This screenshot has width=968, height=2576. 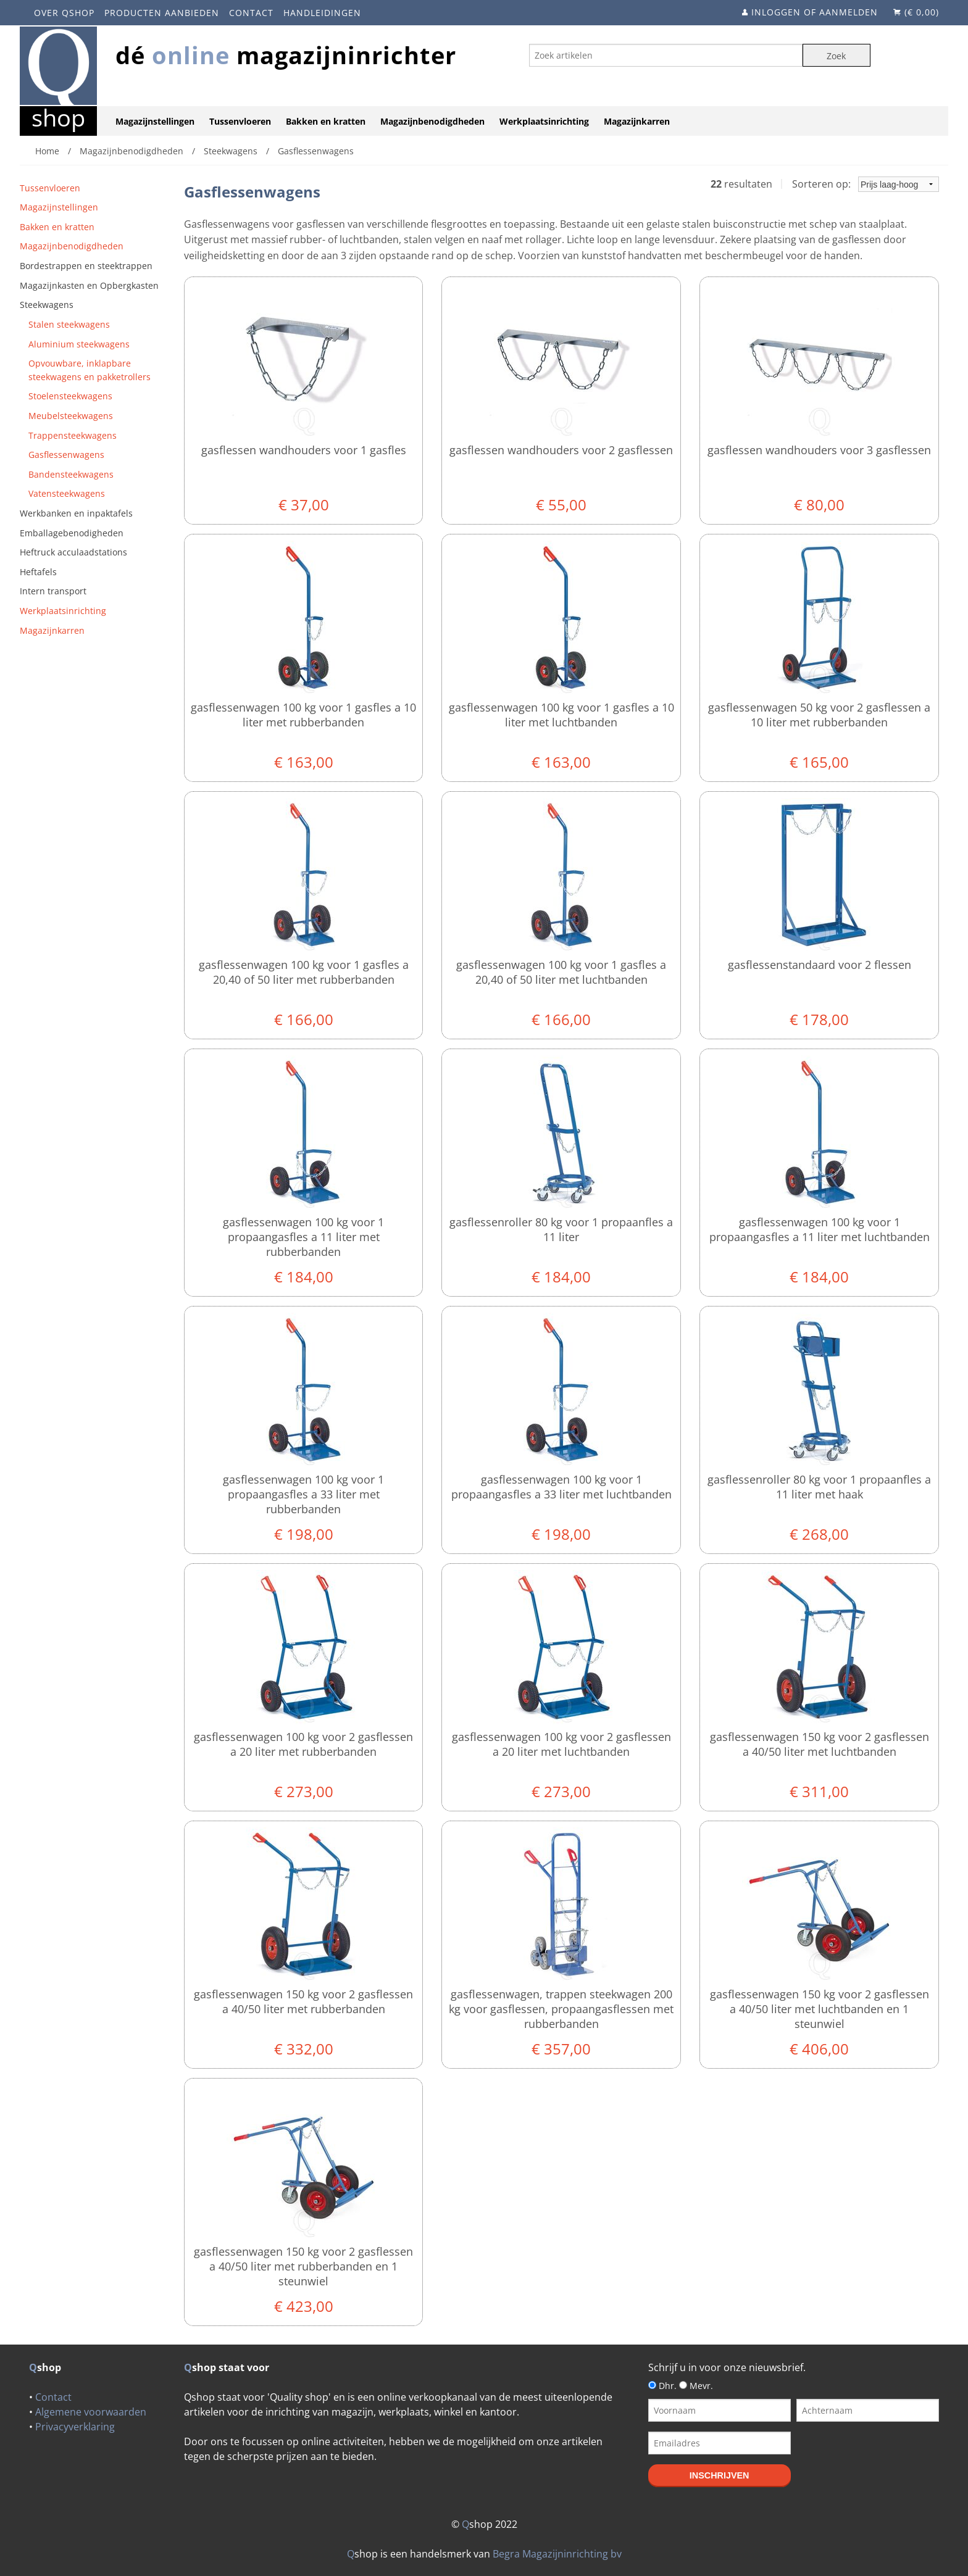 I want to click on Werkplaatsinrichting, so click(x=544, y=121).